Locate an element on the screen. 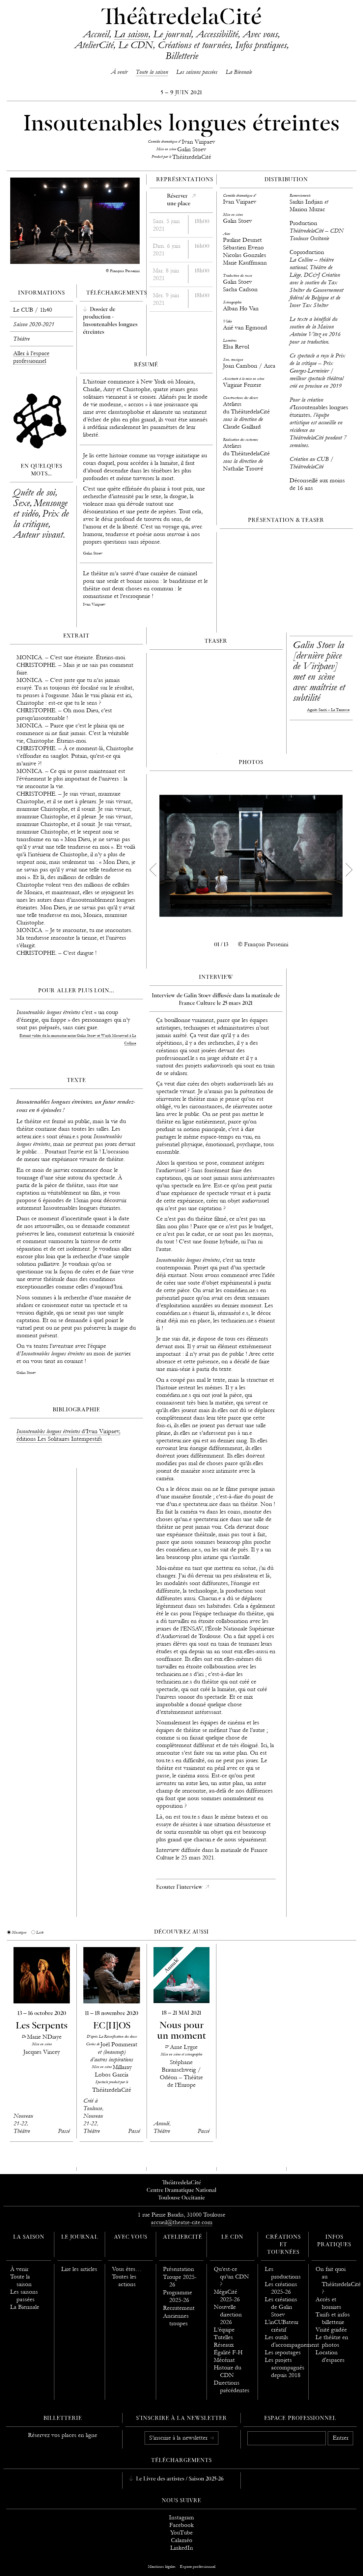  accueil@theatre-cite.com is located at coordinates (181, 2222).